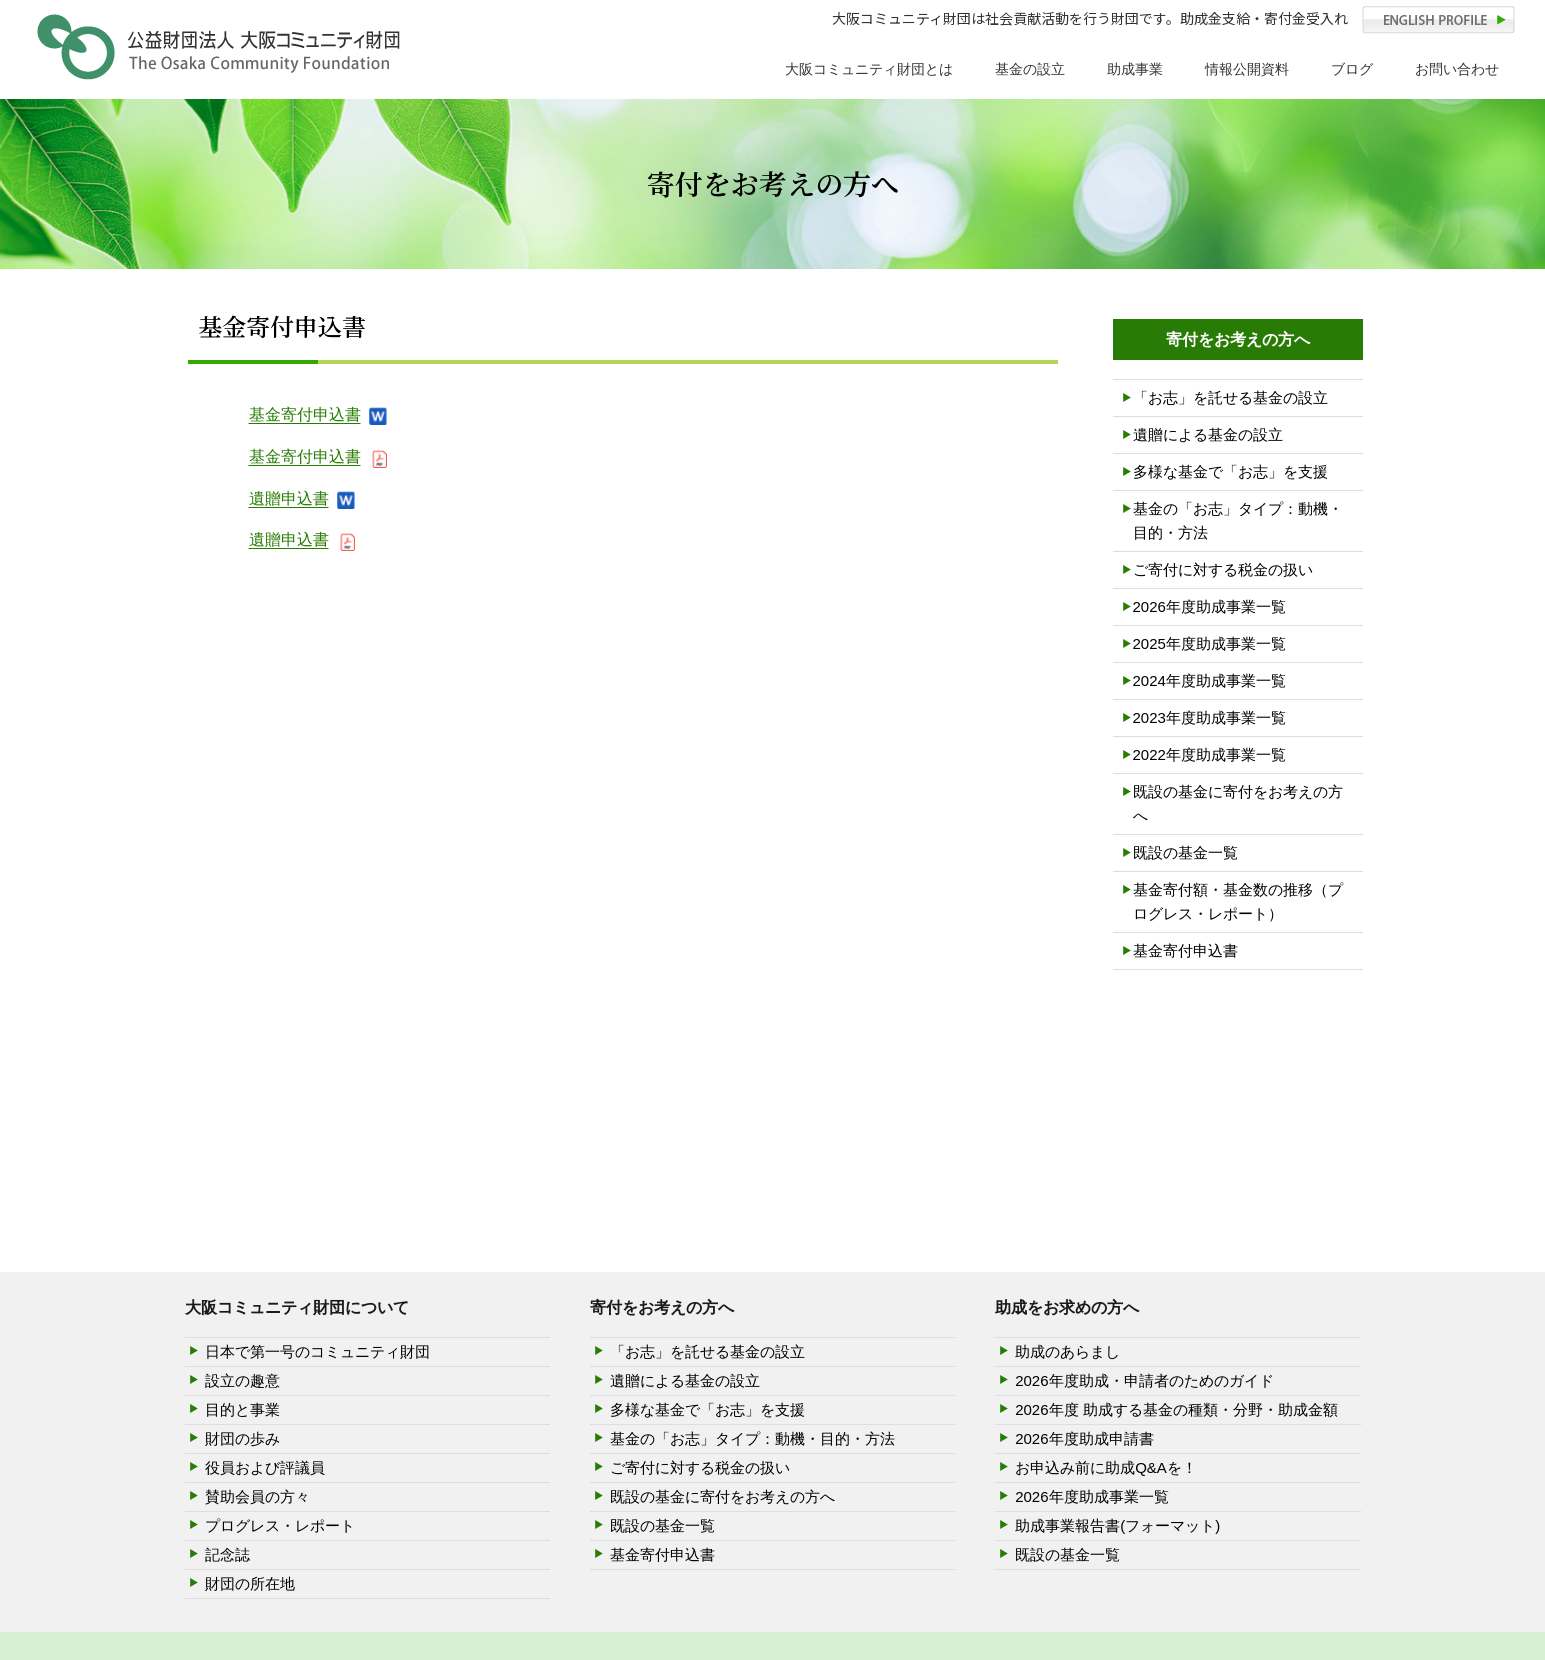  I want to click on 賛助会員の方々, so click(257, 1496).